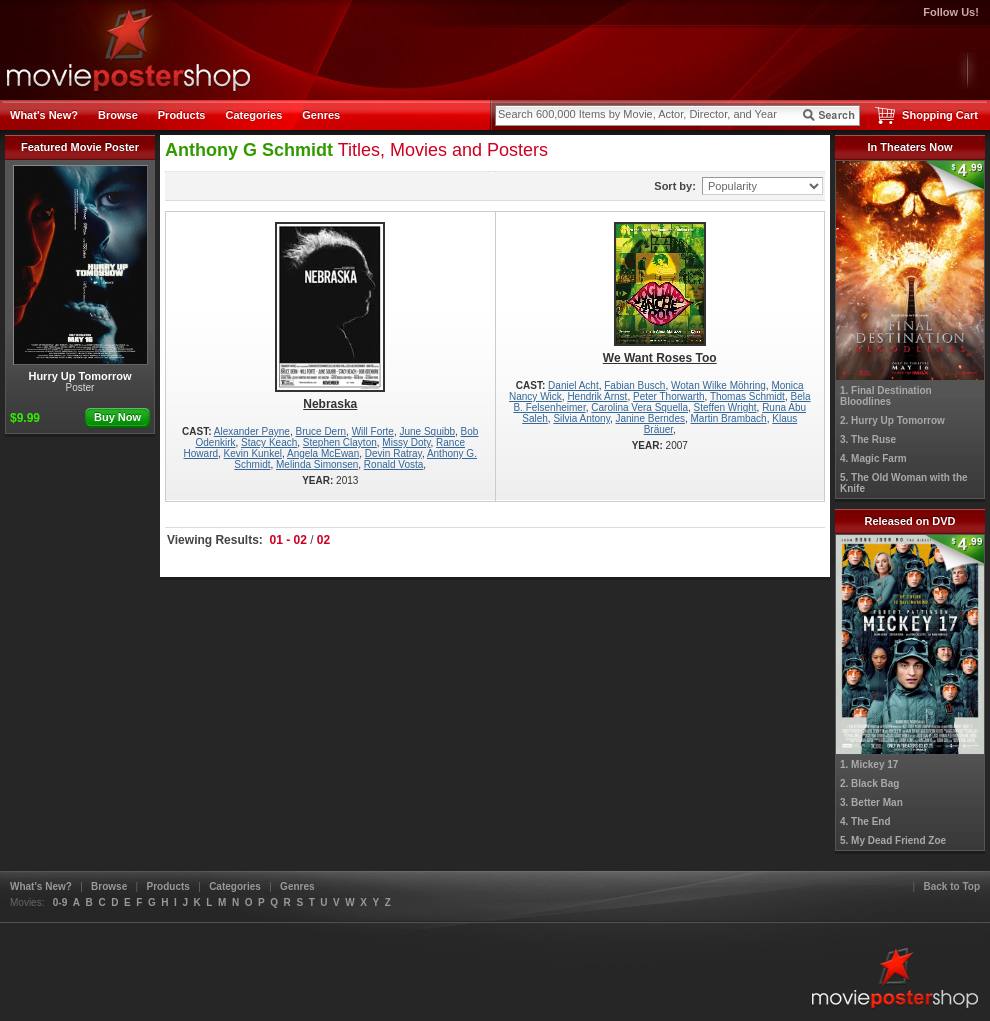  I want to click on Ronald Vosta, so click(394, 464).